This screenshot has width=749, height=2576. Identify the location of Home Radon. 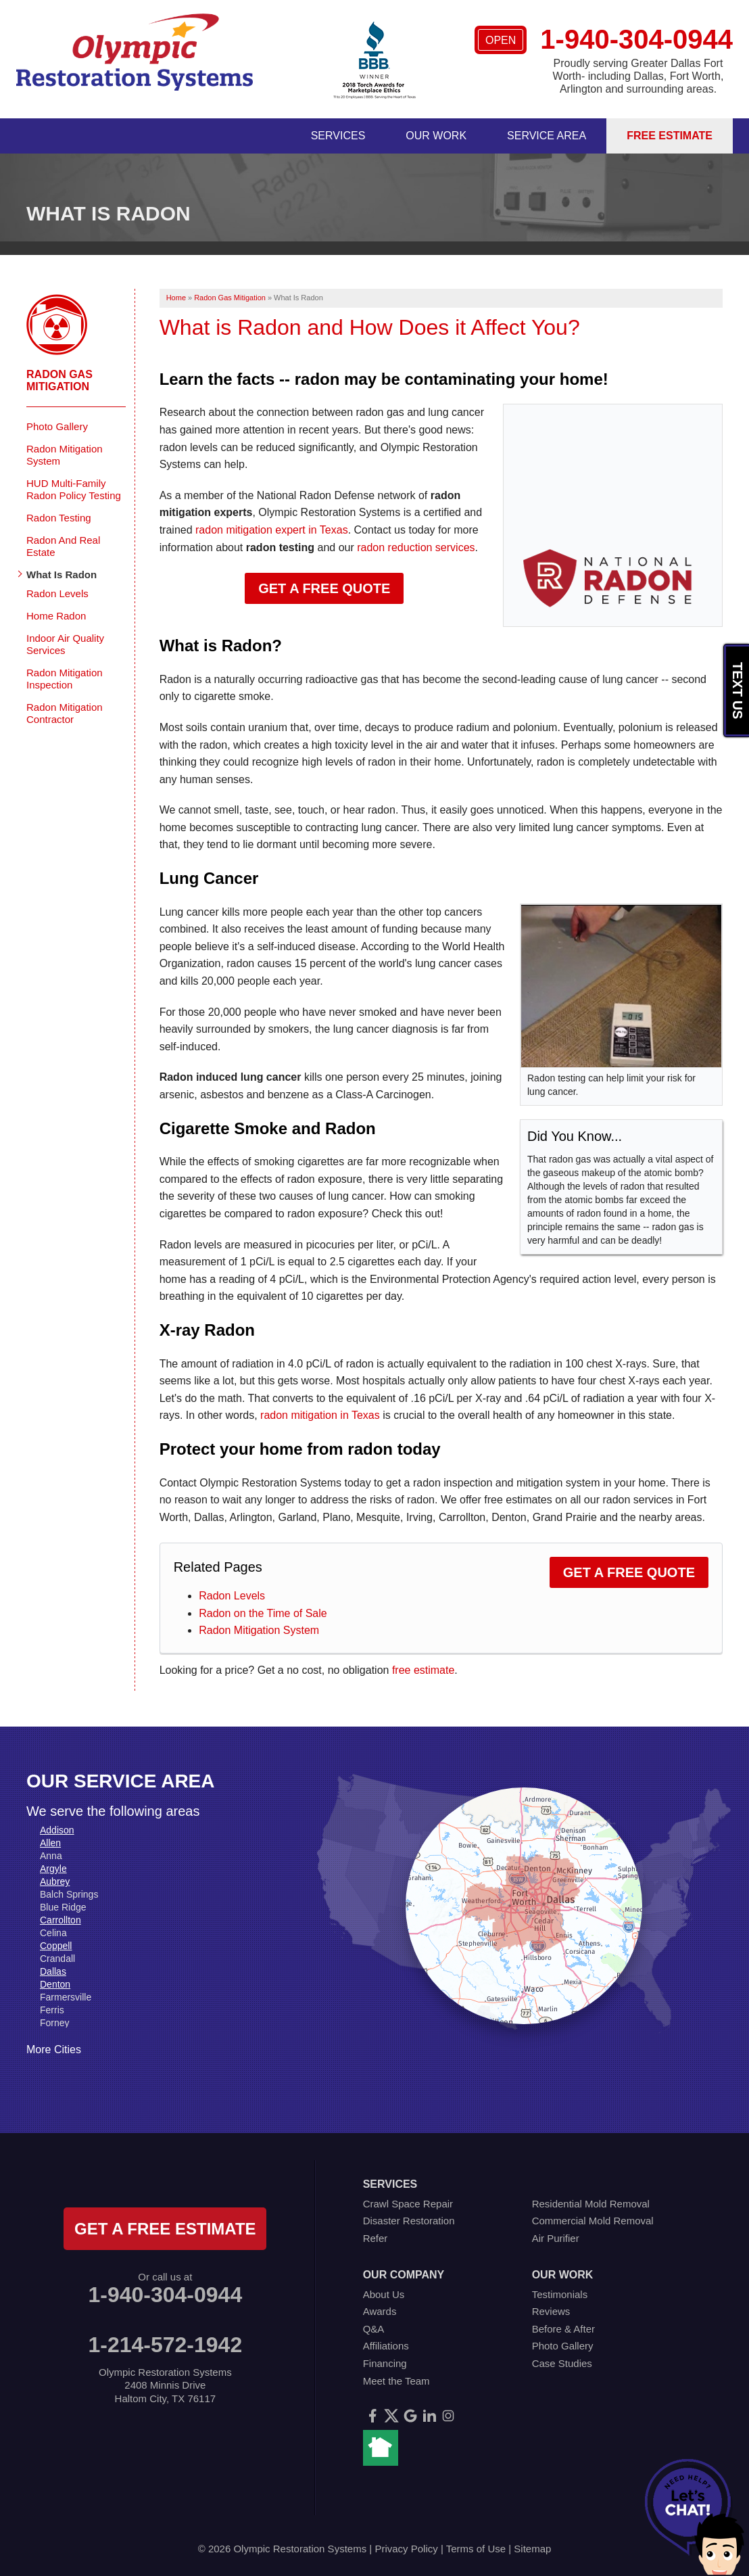
(56, 616).